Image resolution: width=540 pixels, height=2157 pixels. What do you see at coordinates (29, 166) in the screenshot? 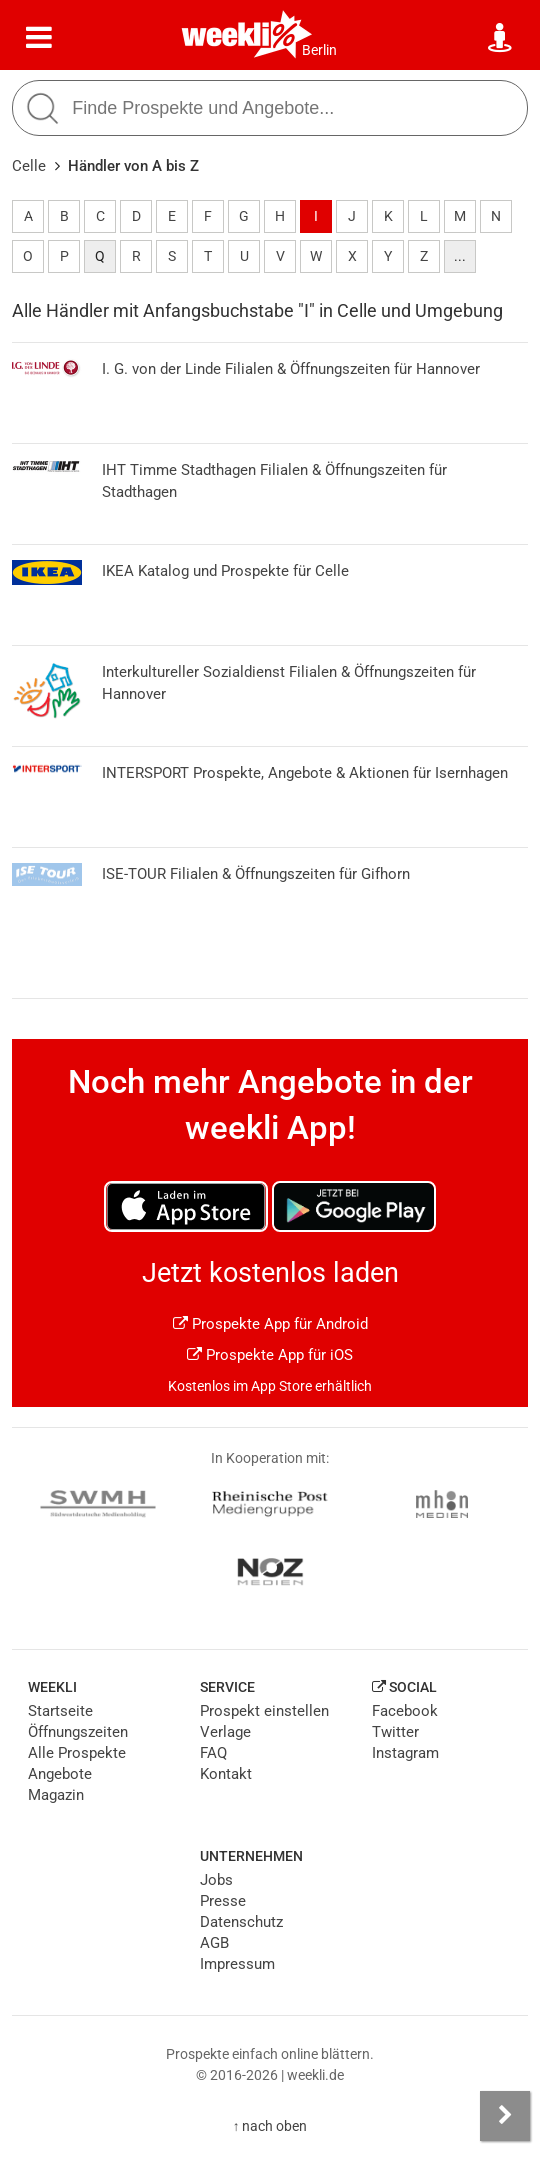
I see `Celle` at bounding box center [29, 166].